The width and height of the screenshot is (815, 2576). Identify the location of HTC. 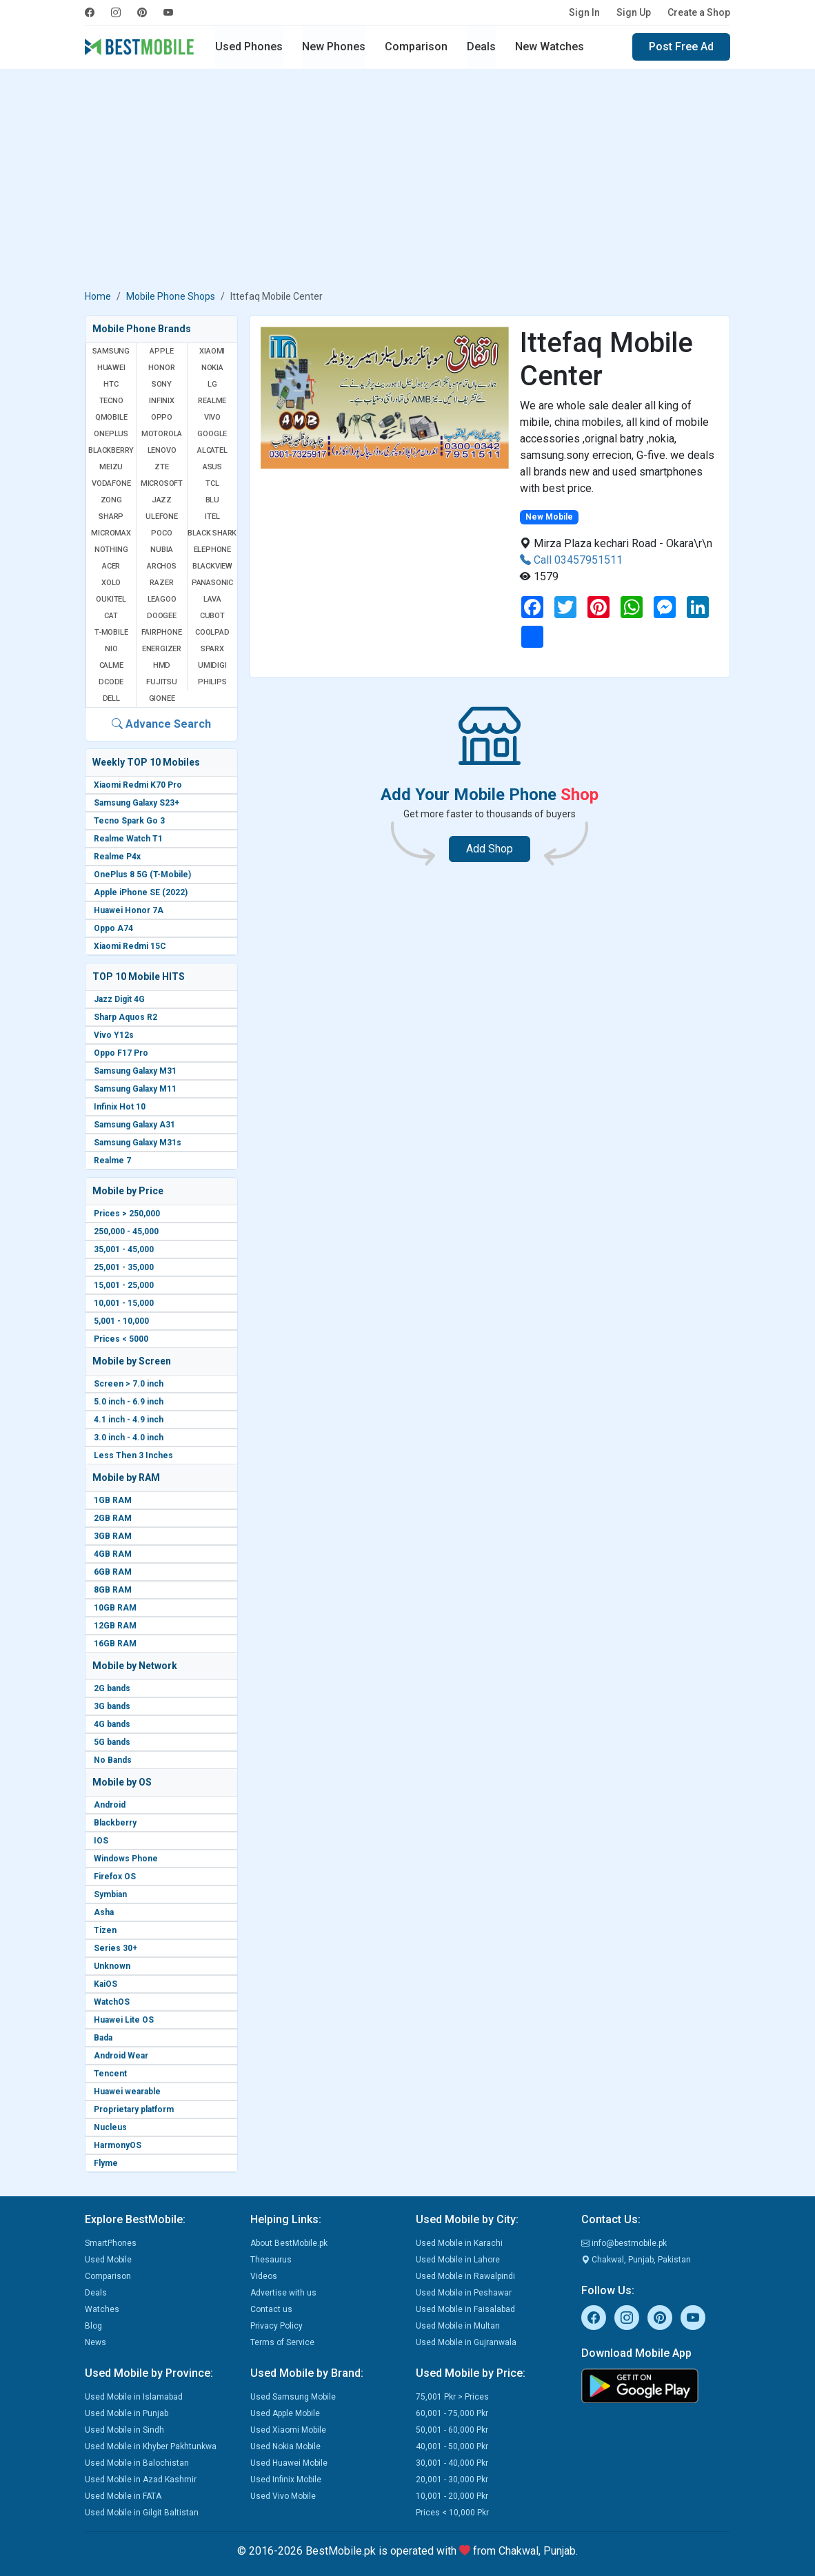
(110, 384).